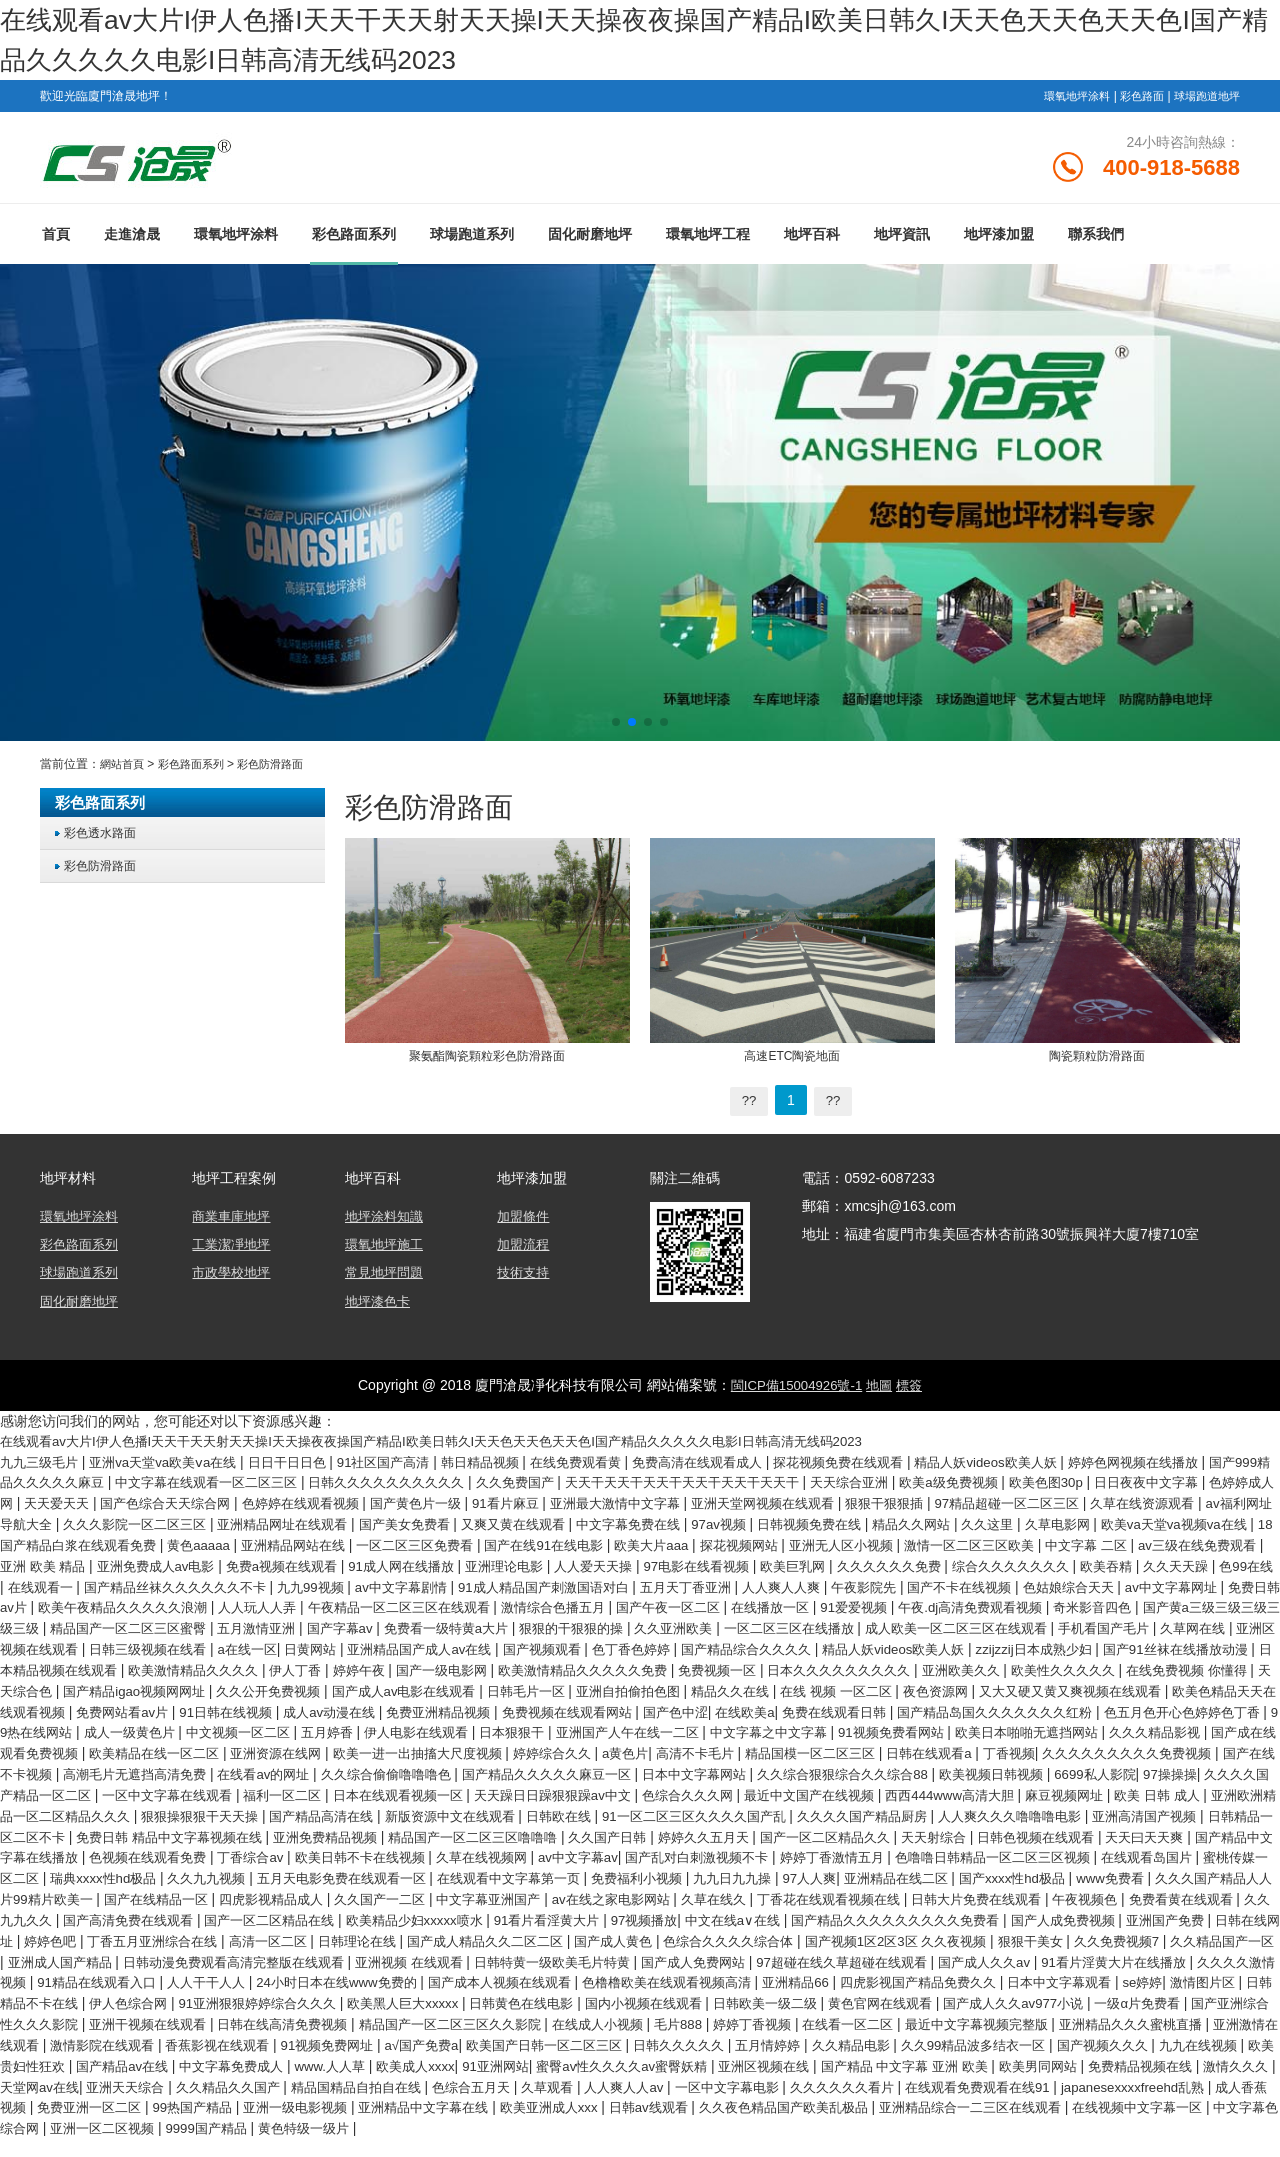  What do you see at coordinates (570, 1747) in the screenshot?
I see `亚洲国产人午在线一二区` at bounding box center [570, 1747].